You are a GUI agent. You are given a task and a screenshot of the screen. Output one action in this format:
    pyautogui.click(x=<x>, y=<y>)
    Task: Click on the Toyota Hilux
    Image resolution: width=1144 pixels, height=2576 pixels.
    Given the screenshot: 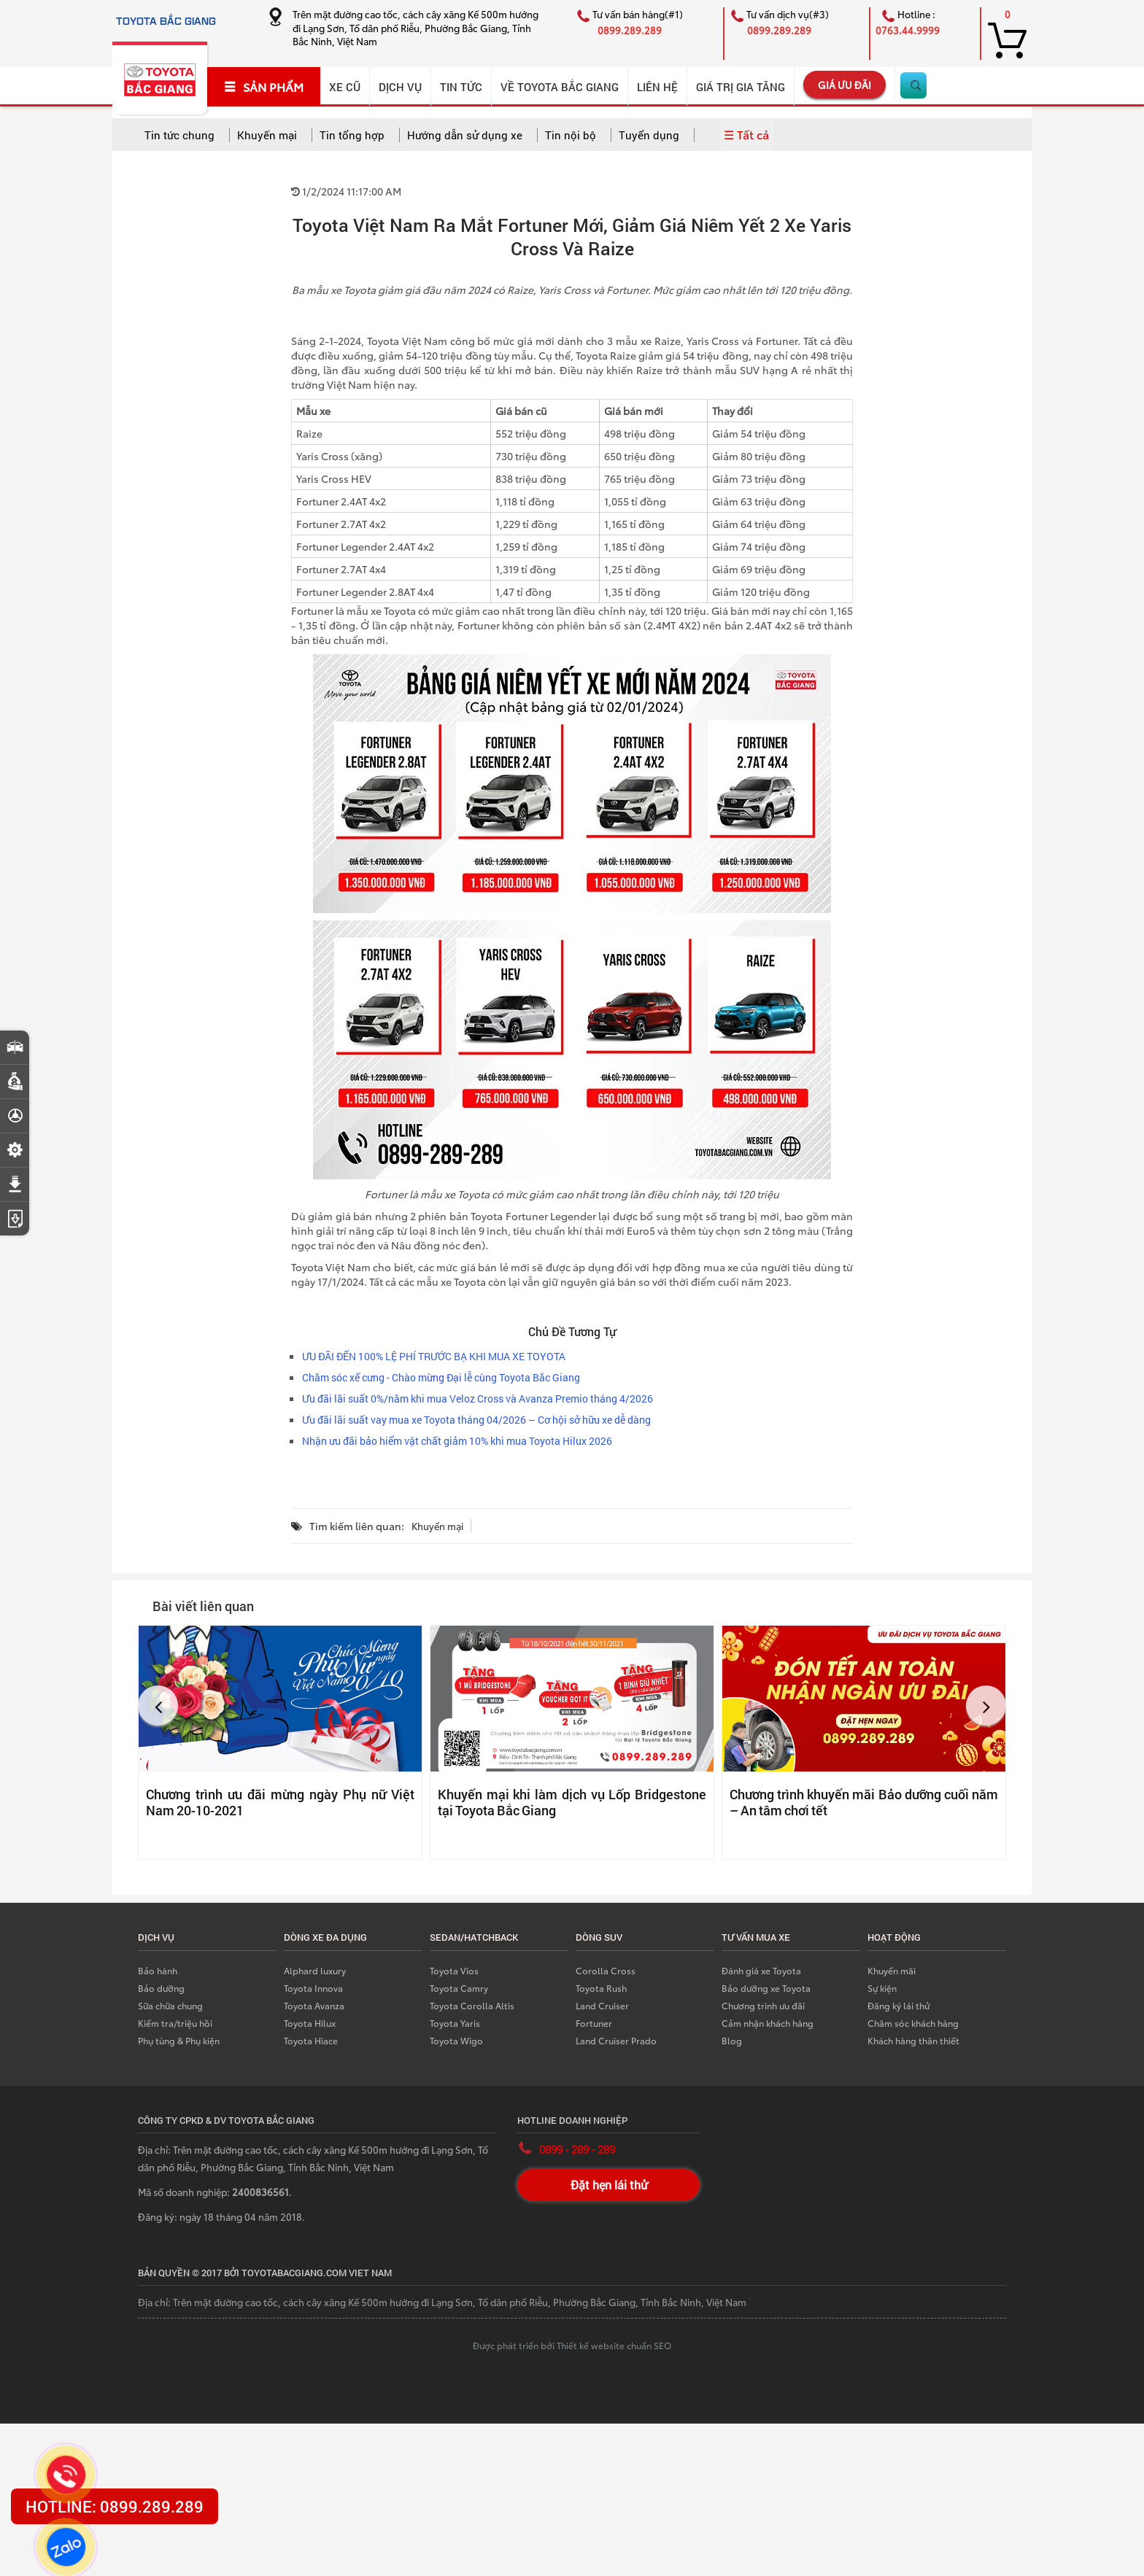 What is the action you would take?
    pyautogui.click(x=310, y=2023)
    